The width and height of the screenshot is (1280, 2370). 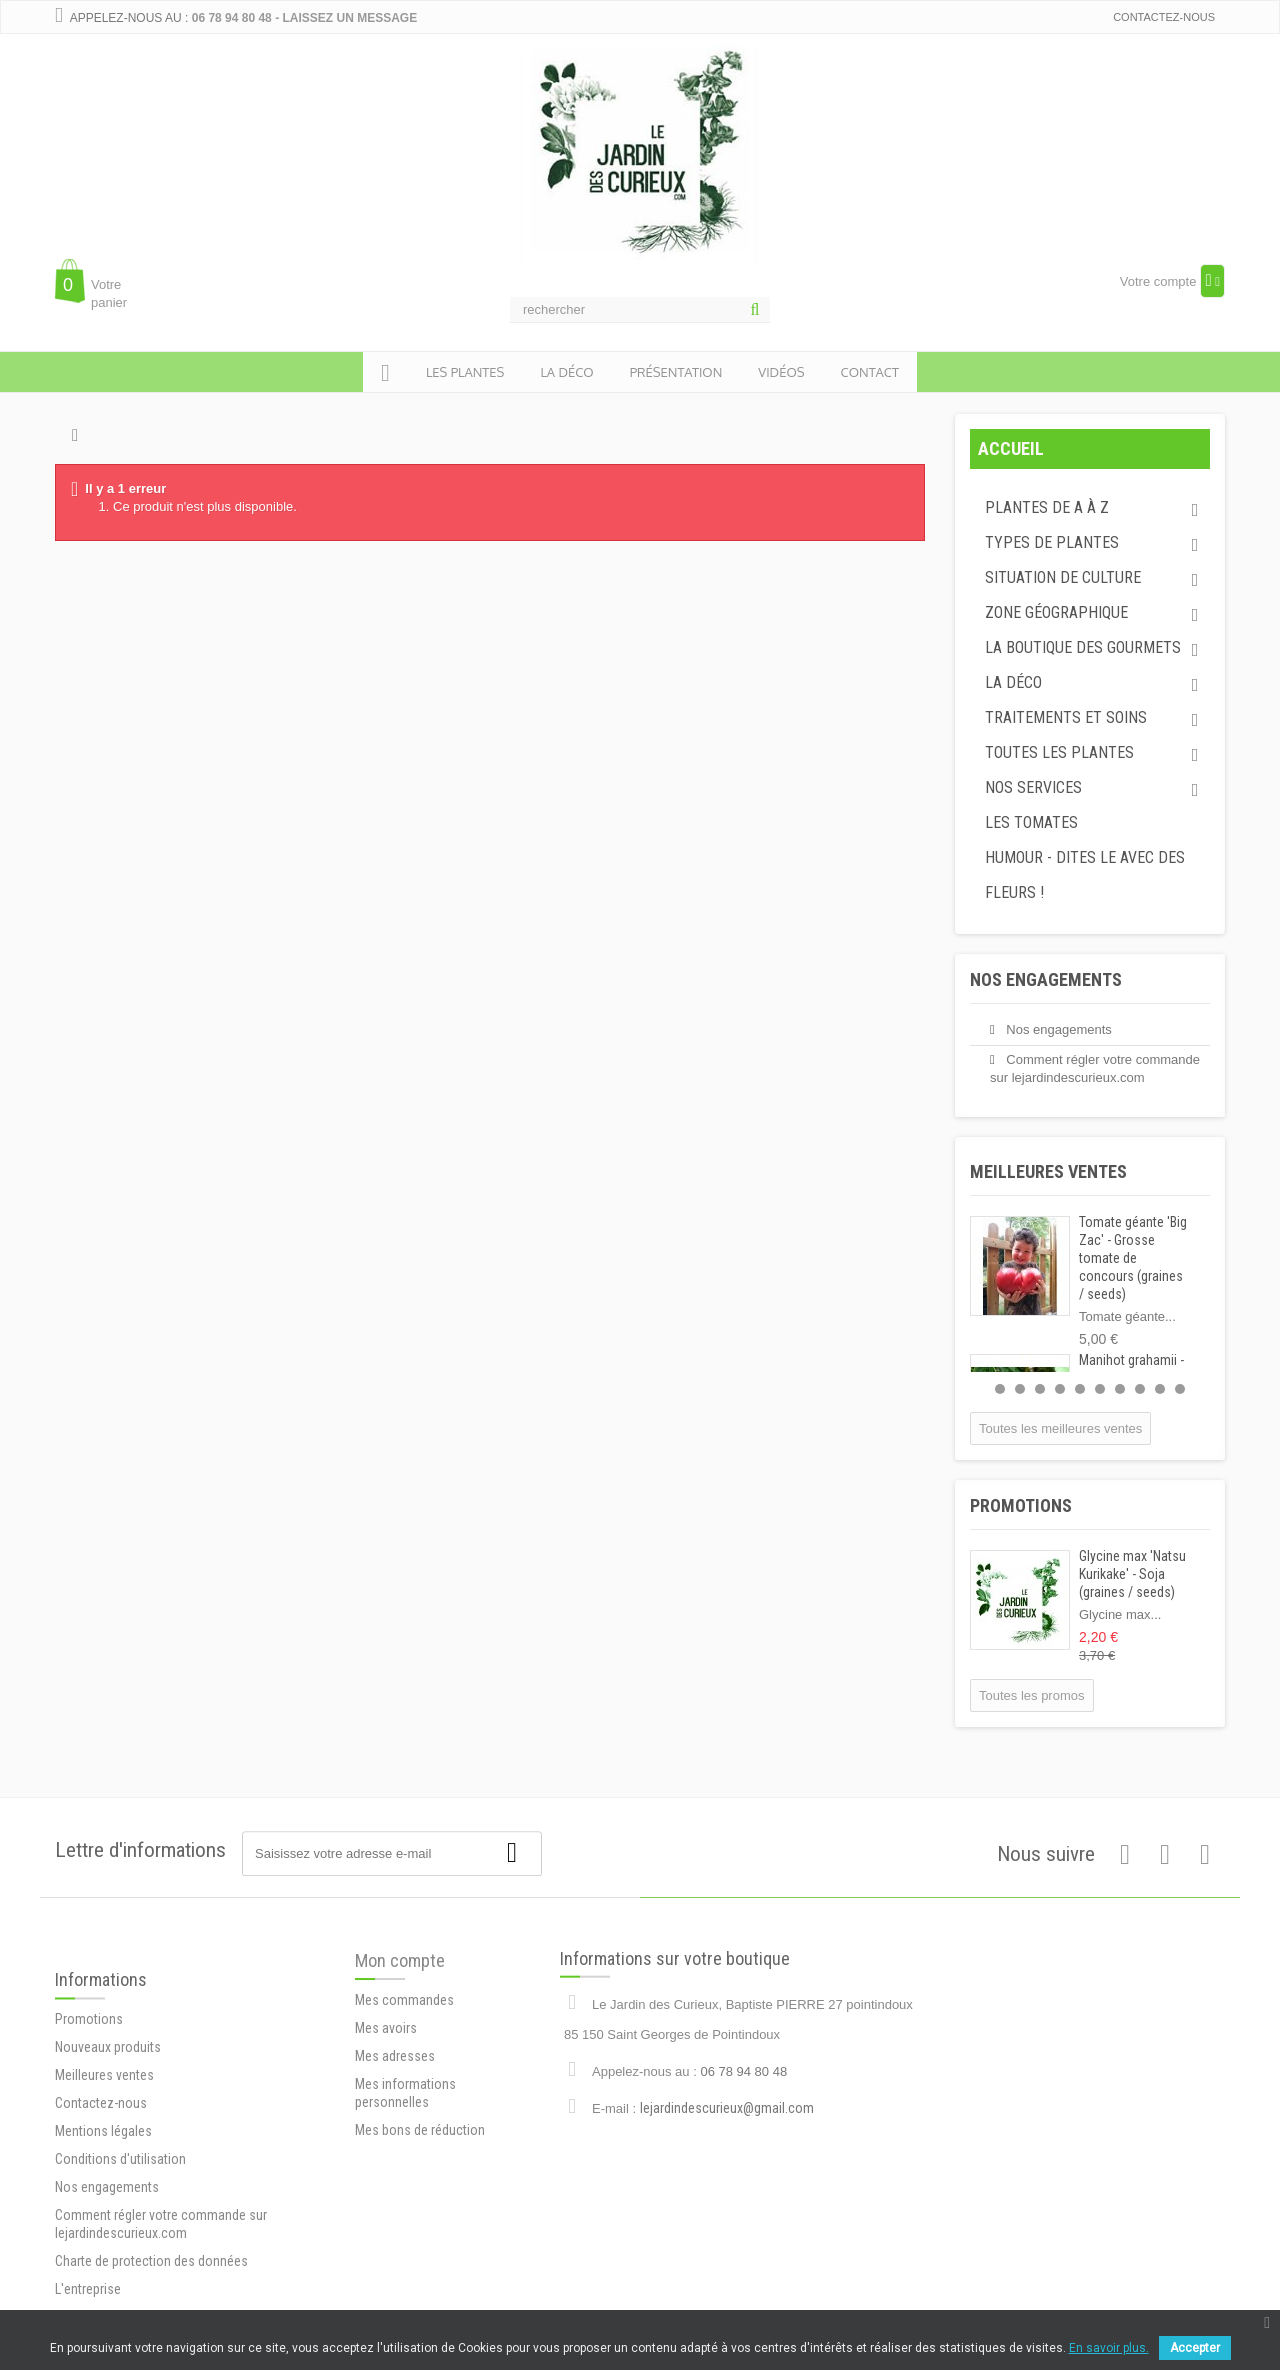 I want to click on La déco, so click(x=1013, y=682).